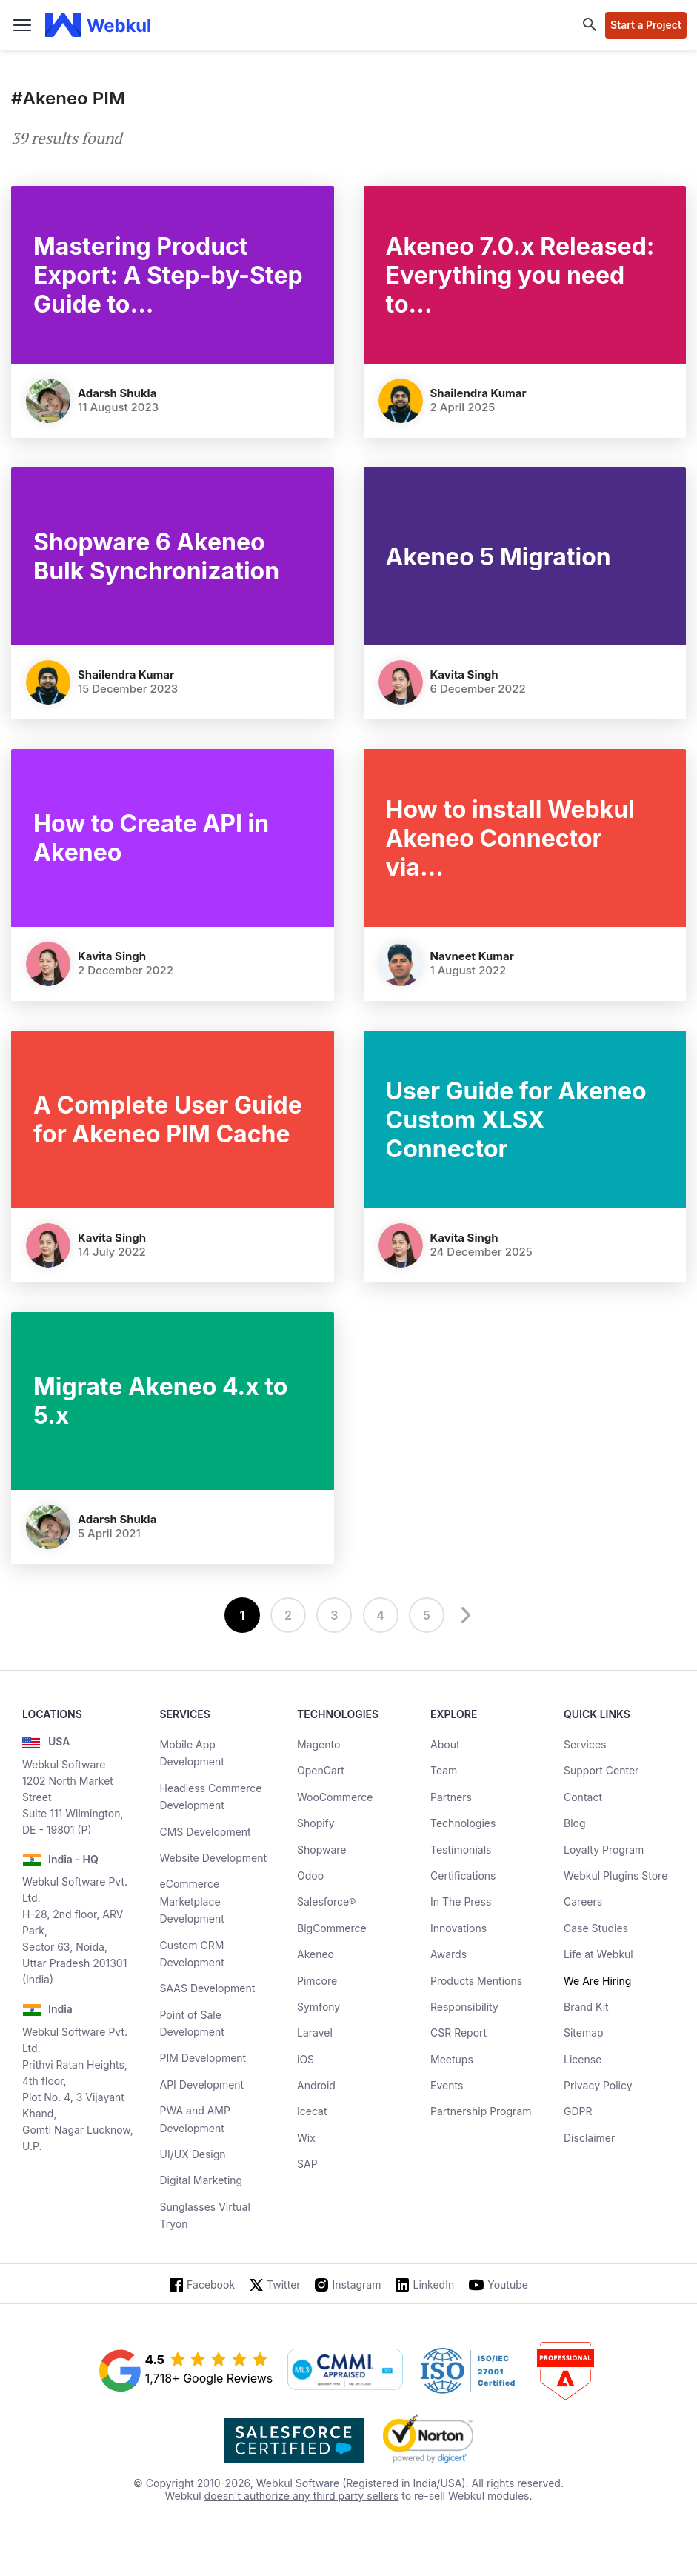 This screenshot has width=697, height=2576. What do you see at coordinates (458, 2032) in the screenshot?
I see `CSR Report` at bounding box center [458, 2032].